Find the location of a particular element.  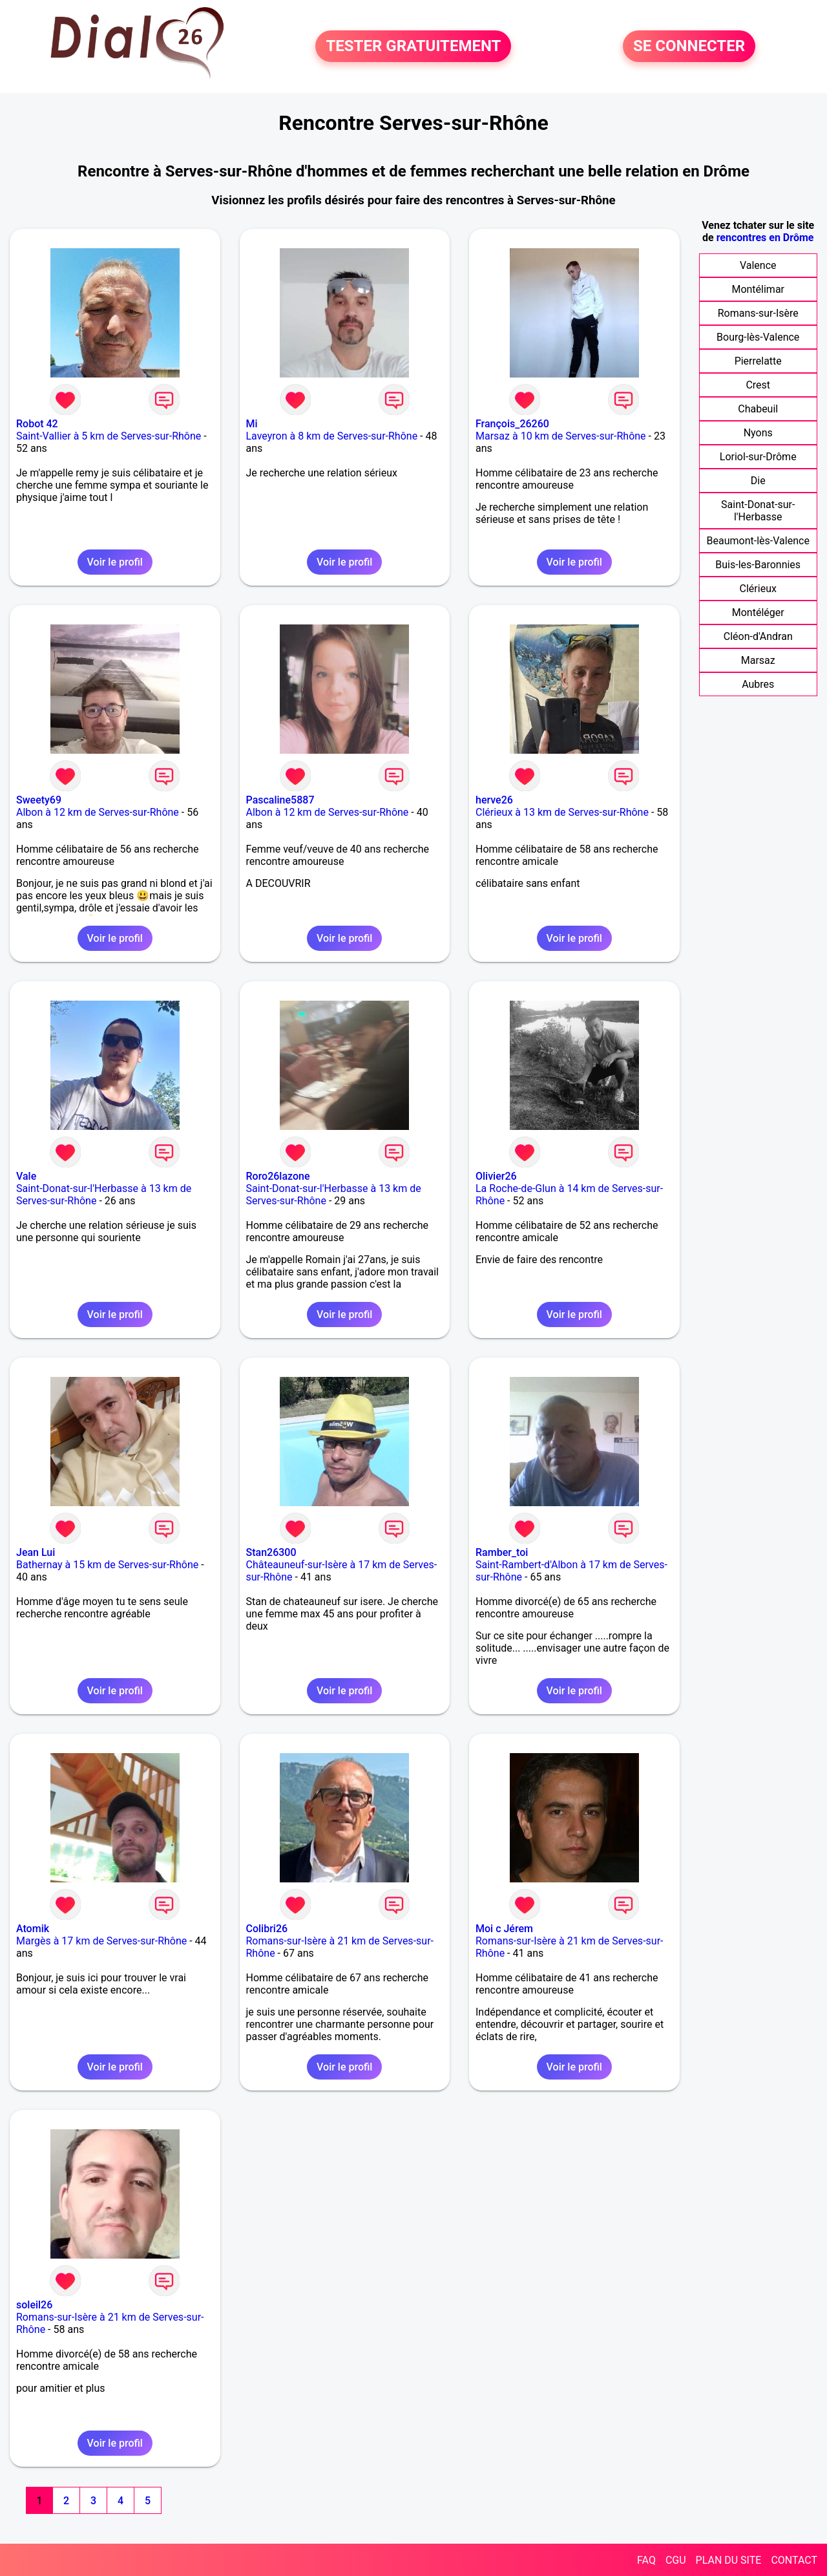

Albon à 12 km de Serves-sur-Rhône is located at coordinates (97, 812).